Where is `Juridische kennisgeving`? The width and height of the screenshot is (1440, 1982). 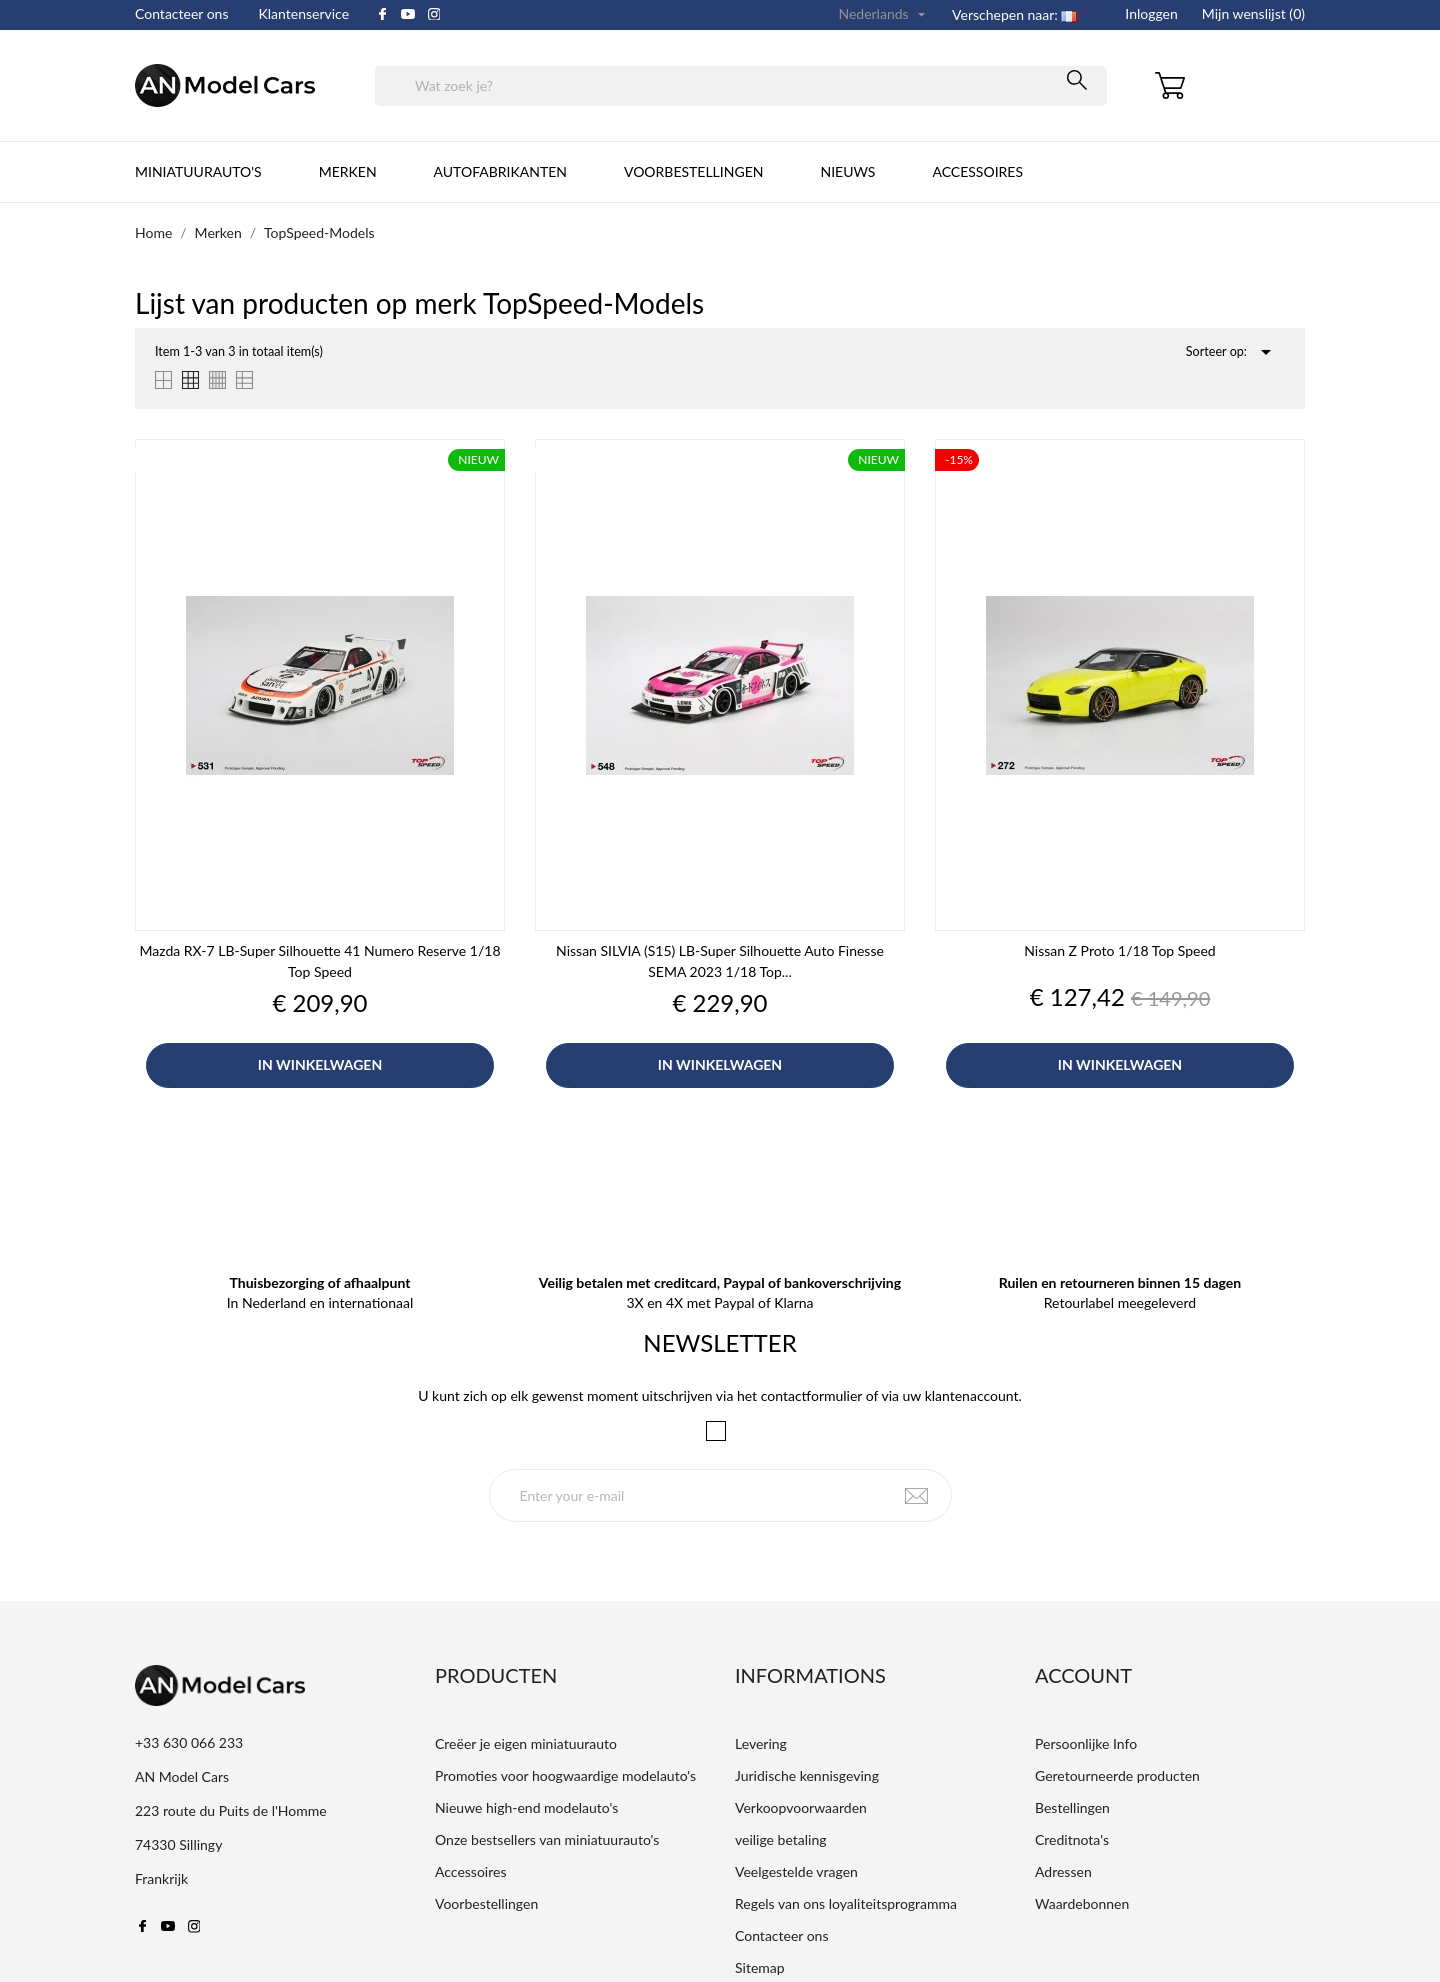
Juridische kennisgeving is located at coordinates (807, 1775).